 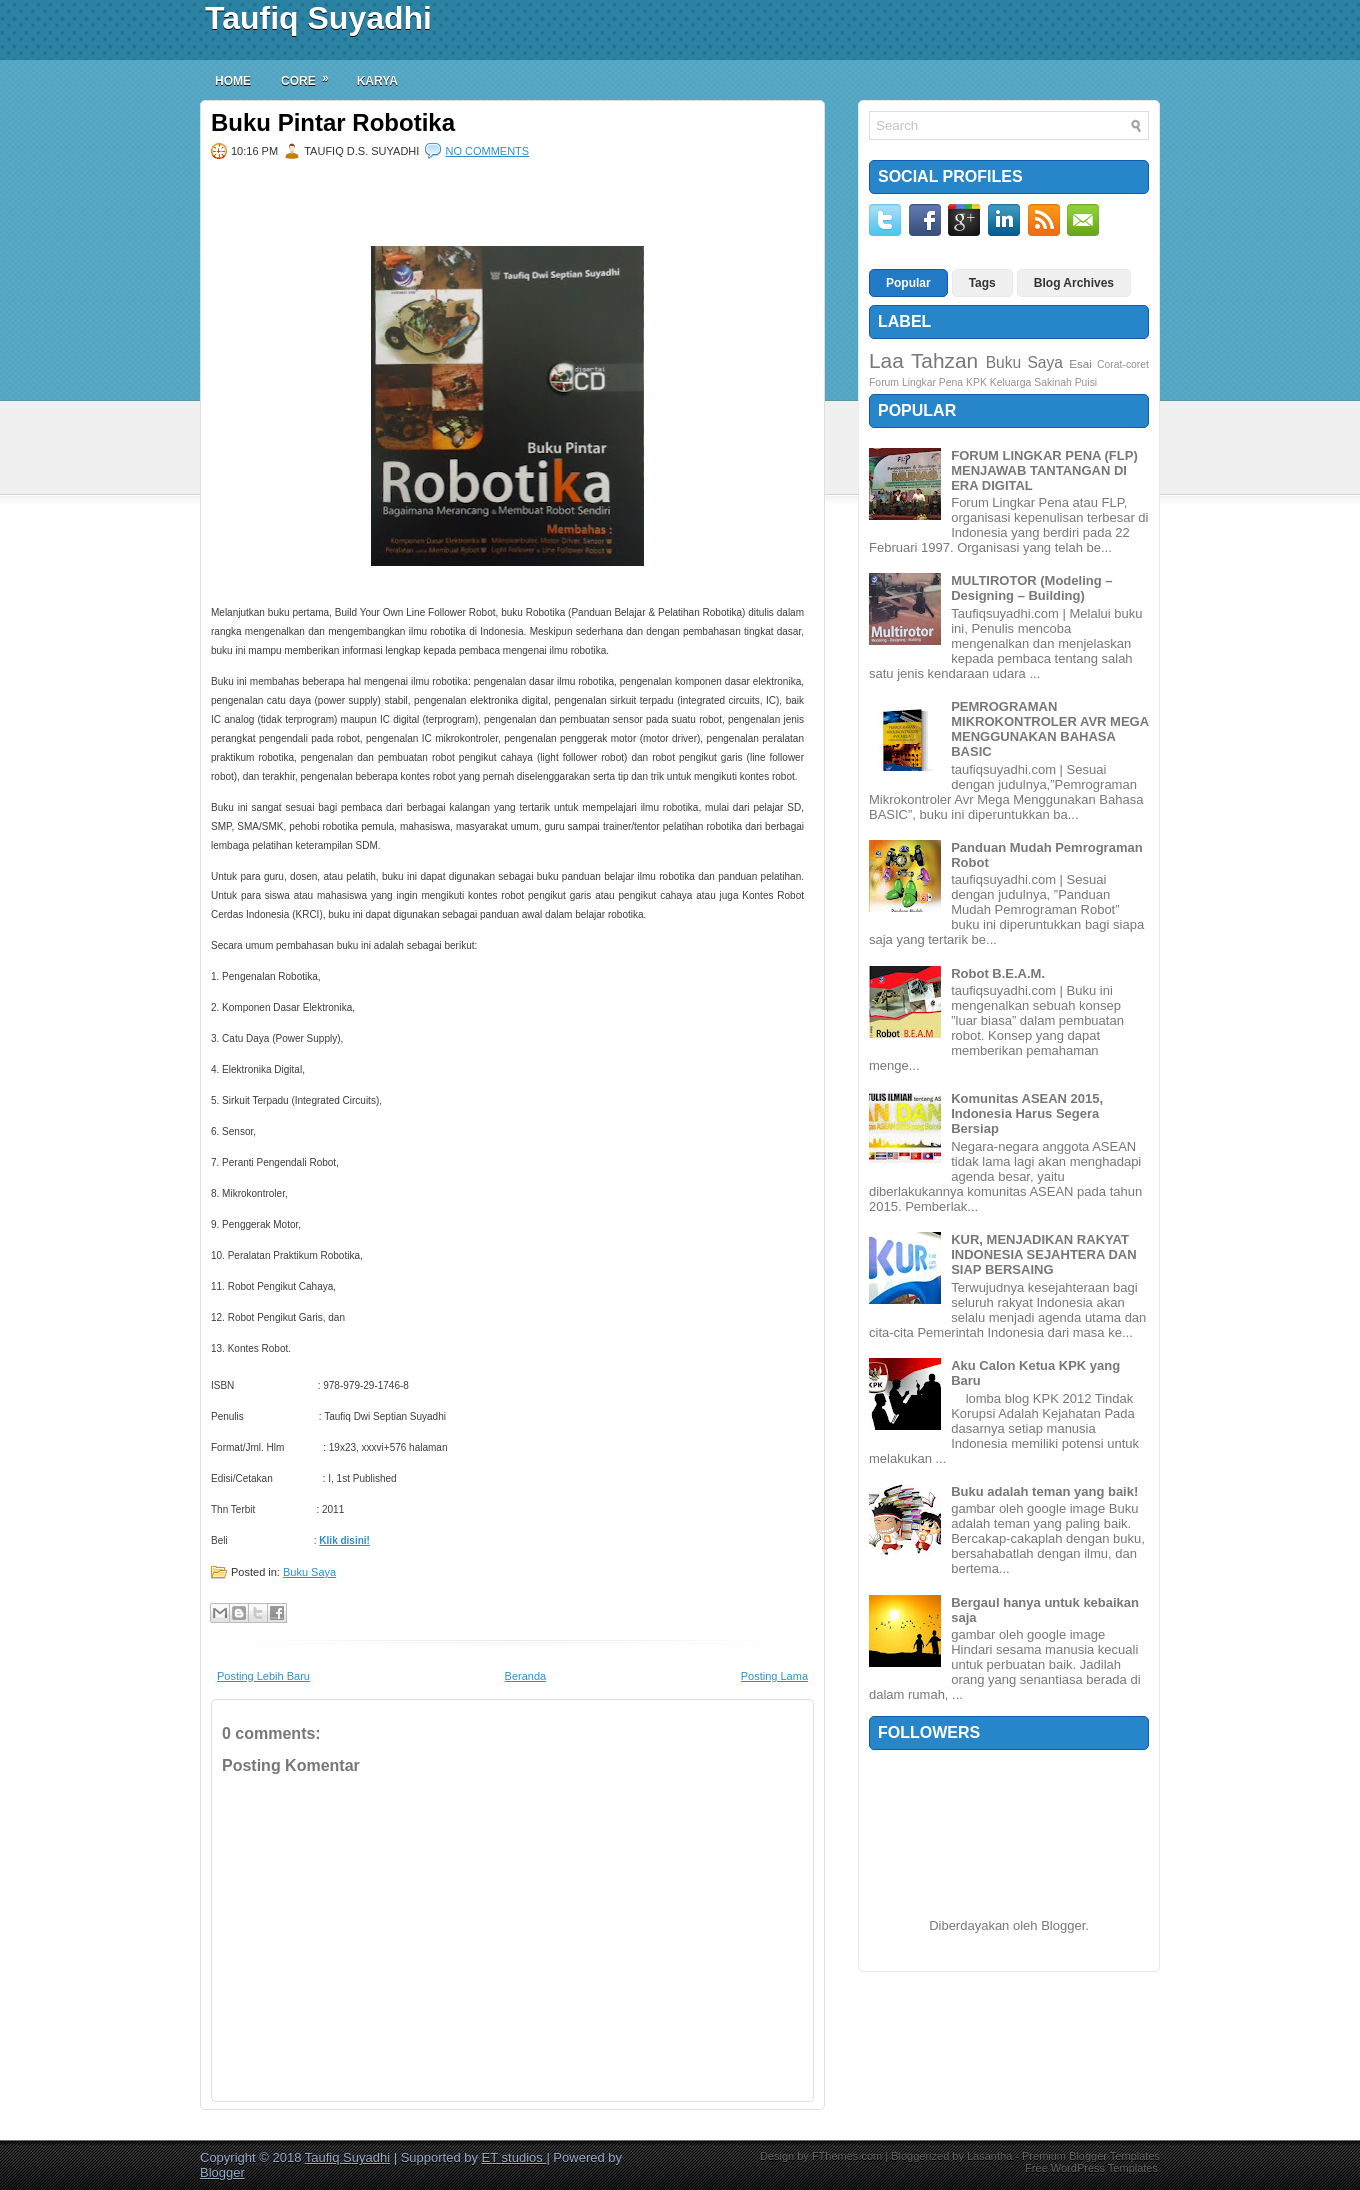 I want to click on FORUM LINGKAR PENA (FLP) MENJAWAB TANTANGAN DI ERA DIGITAL, so click(x=1044, y=470).